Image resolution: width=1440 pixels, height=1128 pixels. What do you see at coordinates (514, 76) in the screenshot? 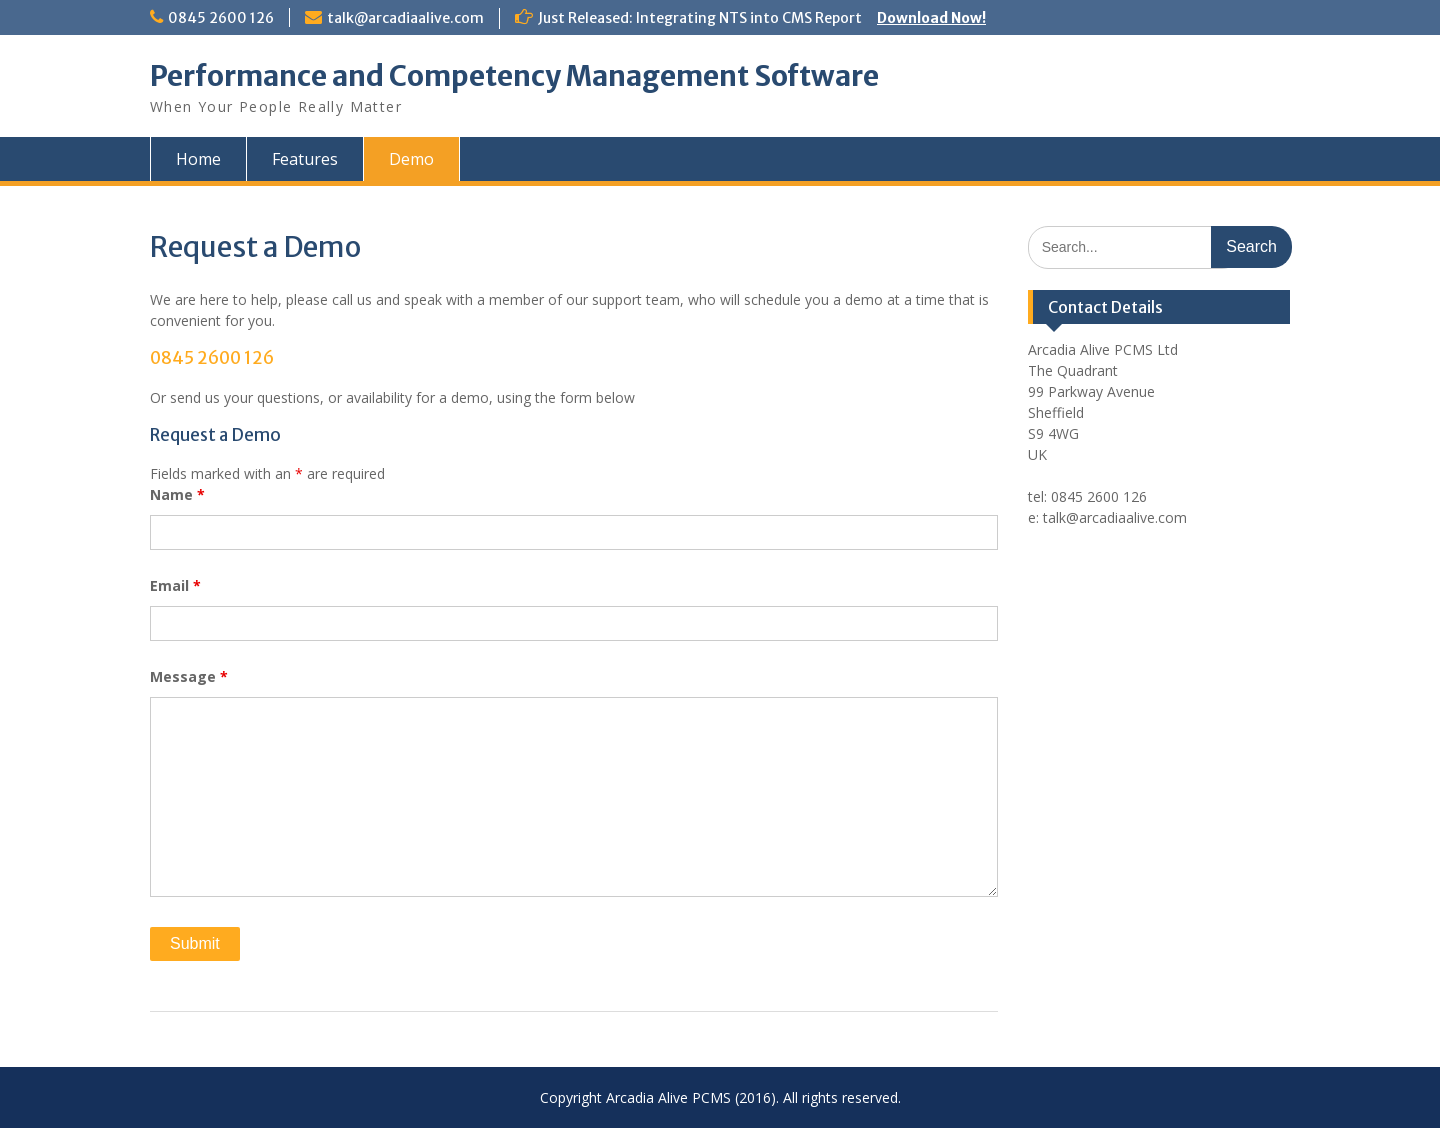
I see `Performance and Competency Management Software` at bounding box center [514, 76].